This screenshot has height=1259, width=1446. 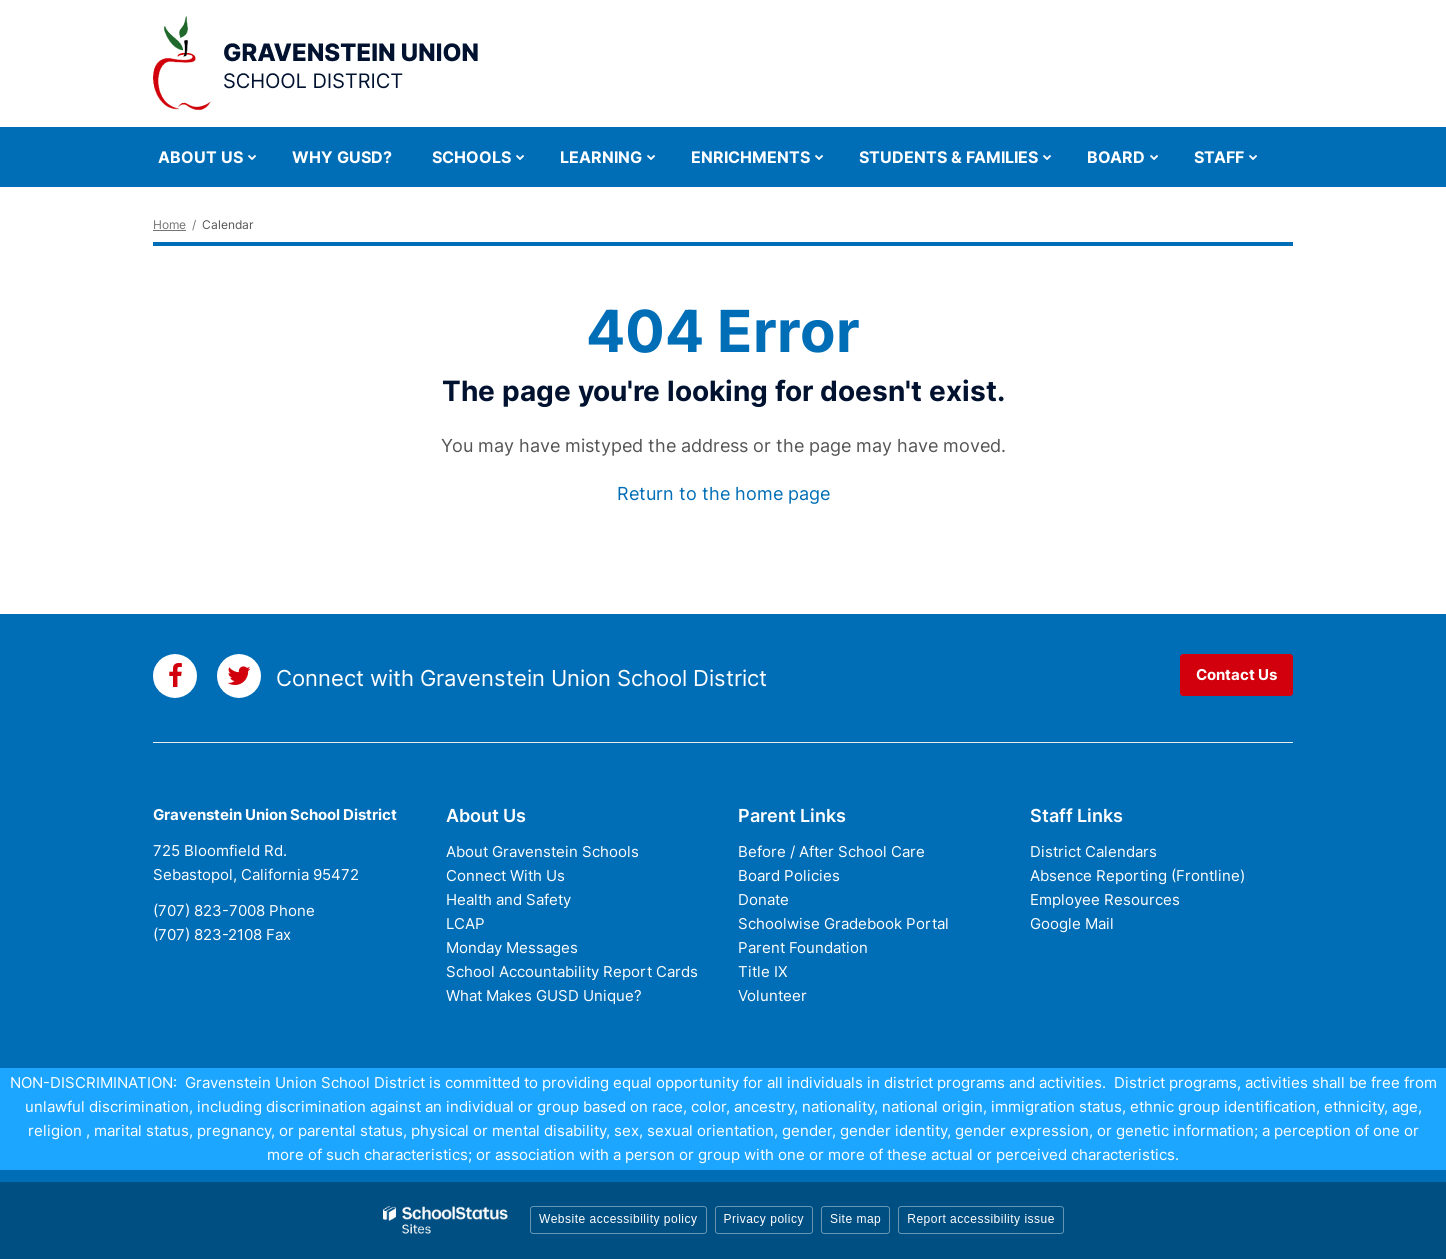 What do you see at coordinates (803, 947) in the screenshot?
I see `Parent Foundation` at bounding box center [803, 947].